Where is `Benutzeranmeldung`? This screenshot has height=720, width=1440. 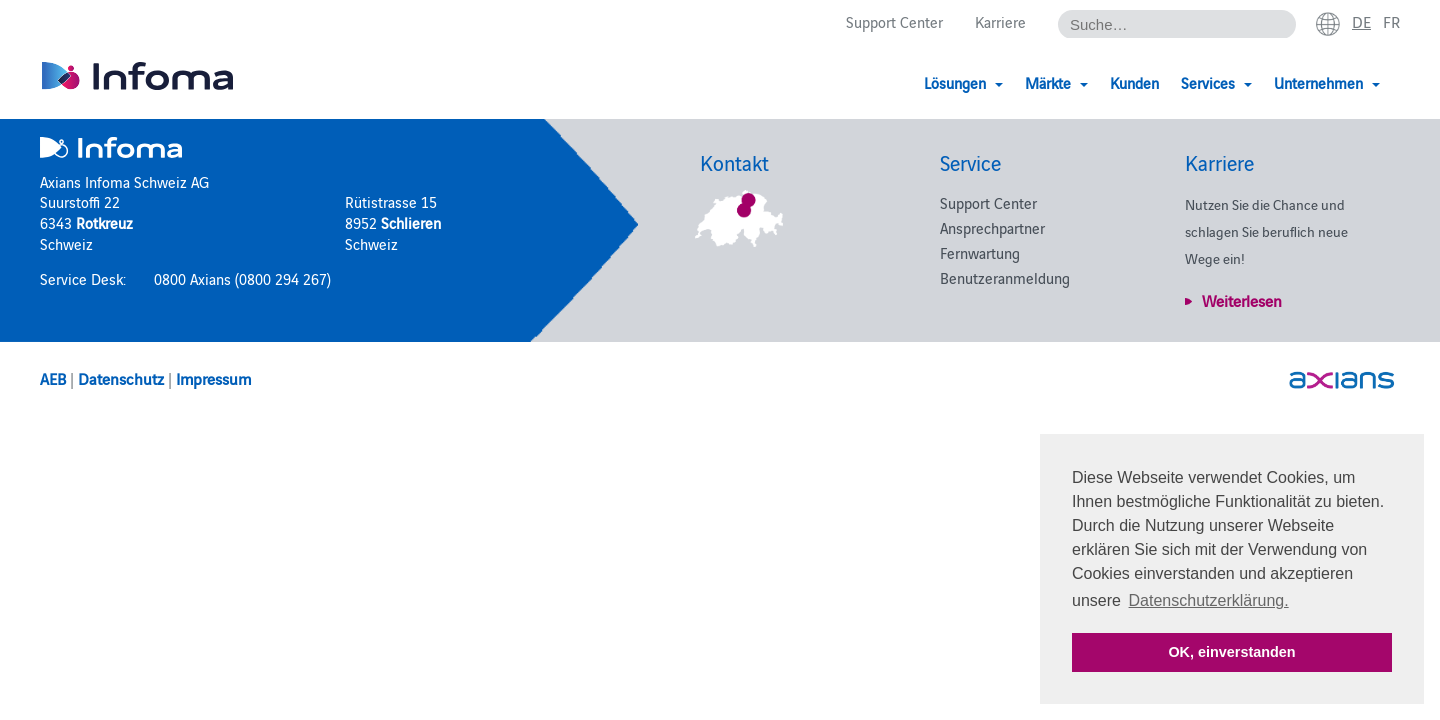 Benutzeranmeldung is located at coordinates (1005, 277).